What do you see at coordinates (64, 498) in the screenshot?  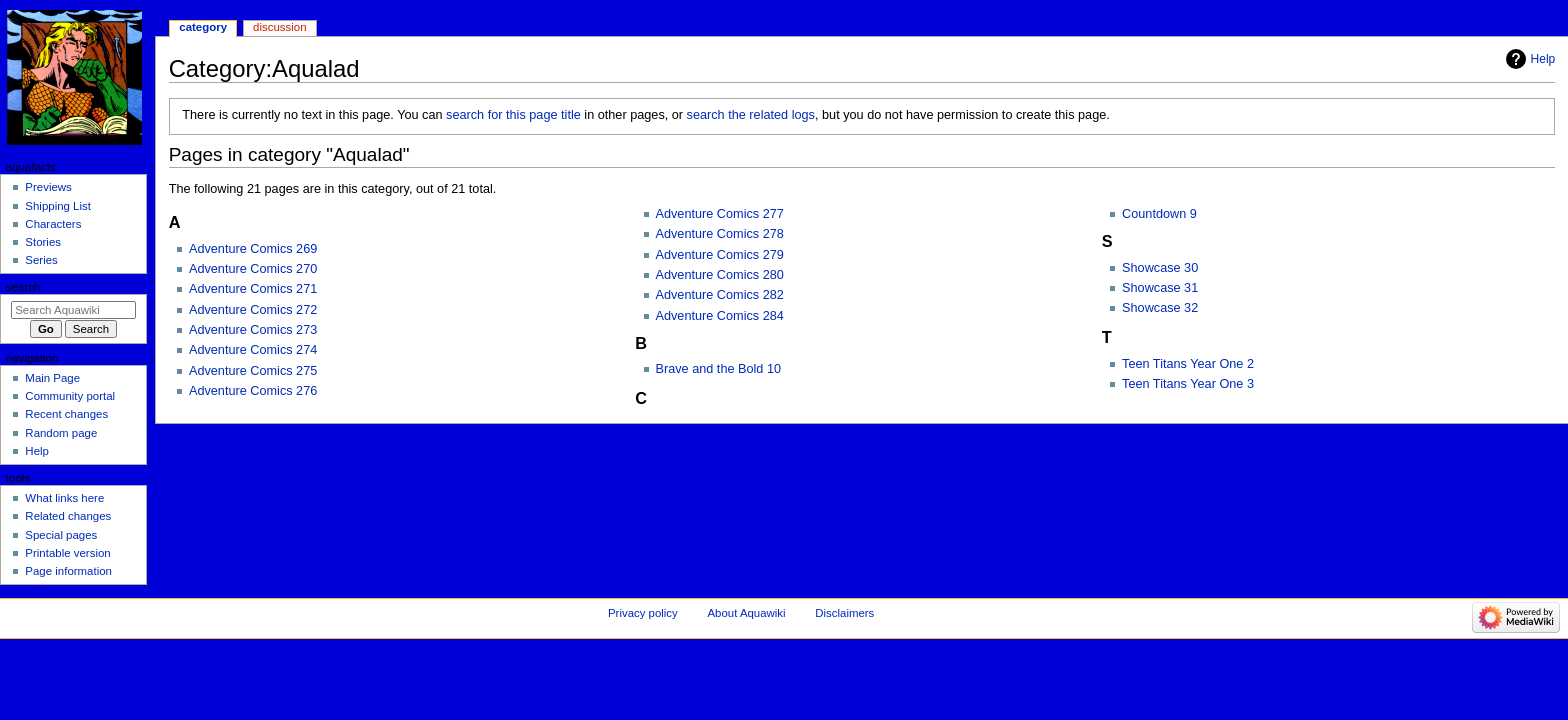 I see `What links here` at bounding box center [64, 498].